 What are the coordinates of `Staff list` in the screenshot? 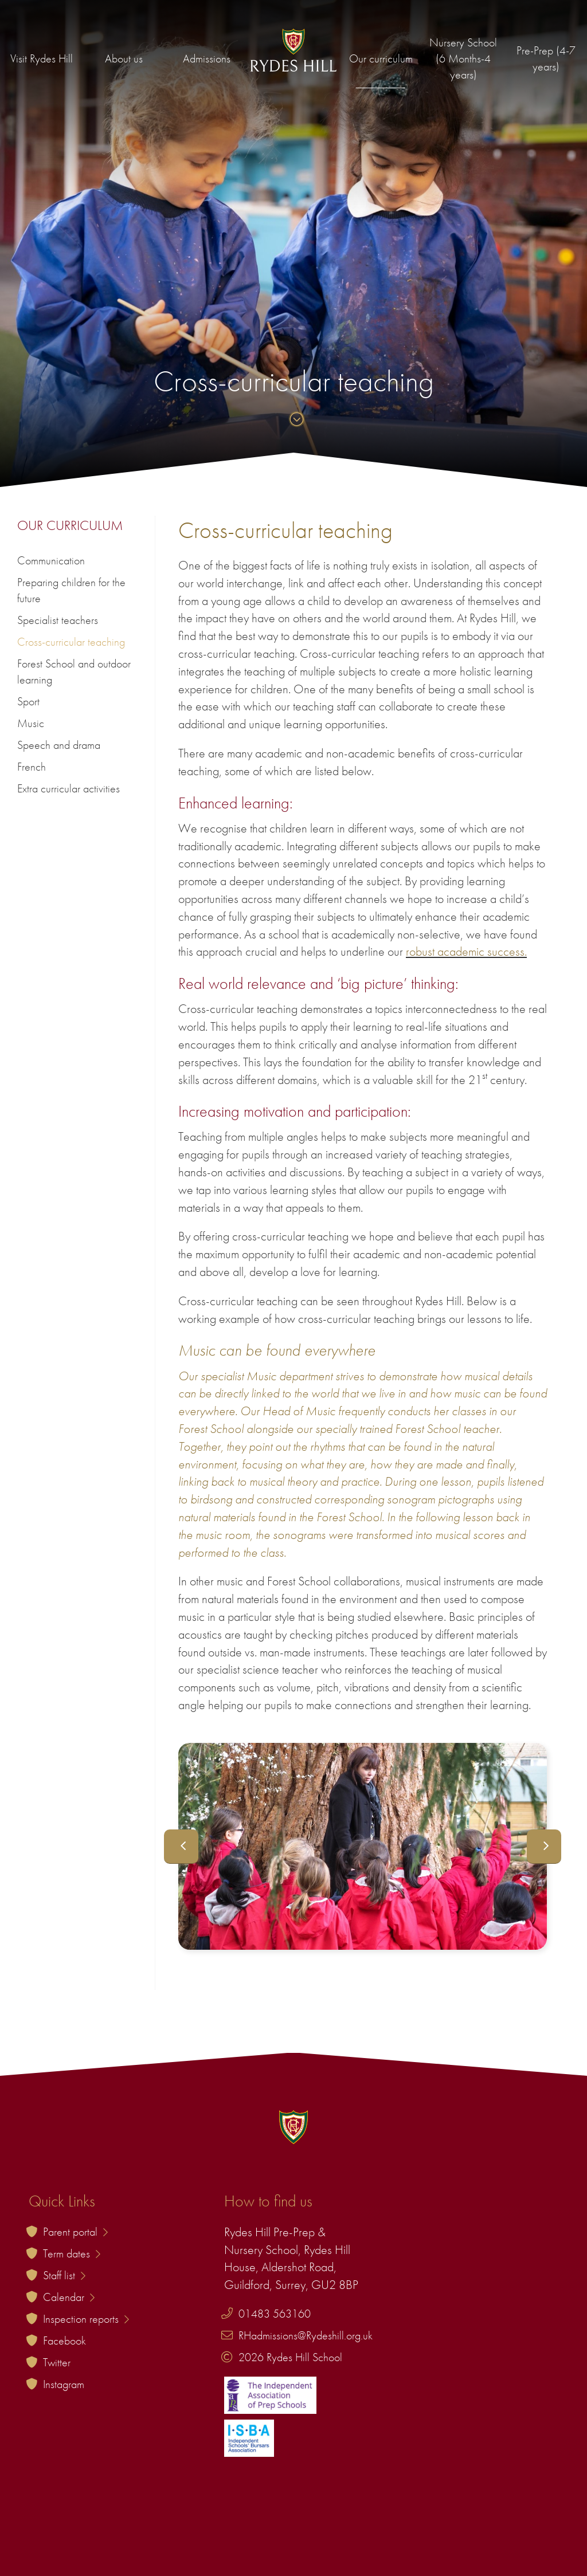 It's located at (64, 2275).